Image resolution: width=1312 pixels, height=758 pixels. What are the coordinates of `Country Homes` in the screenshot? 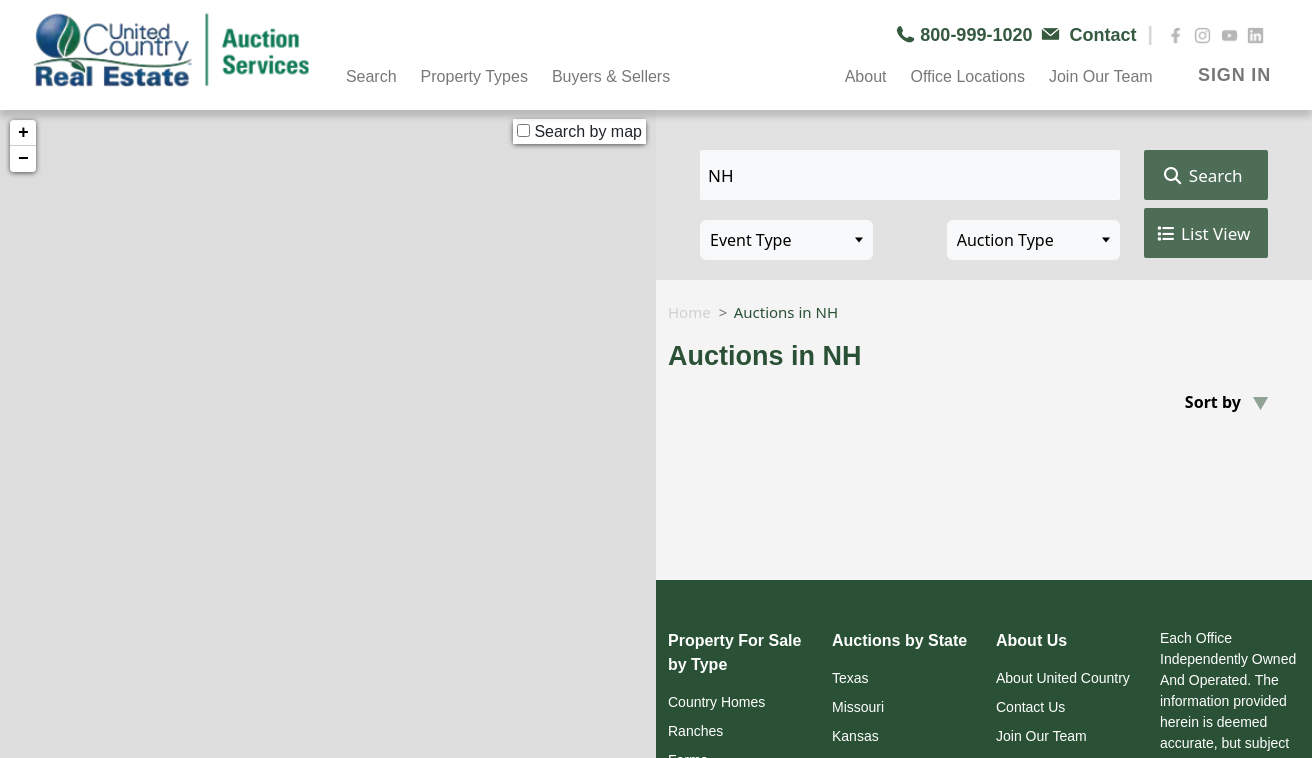 It's located at (716, 702).